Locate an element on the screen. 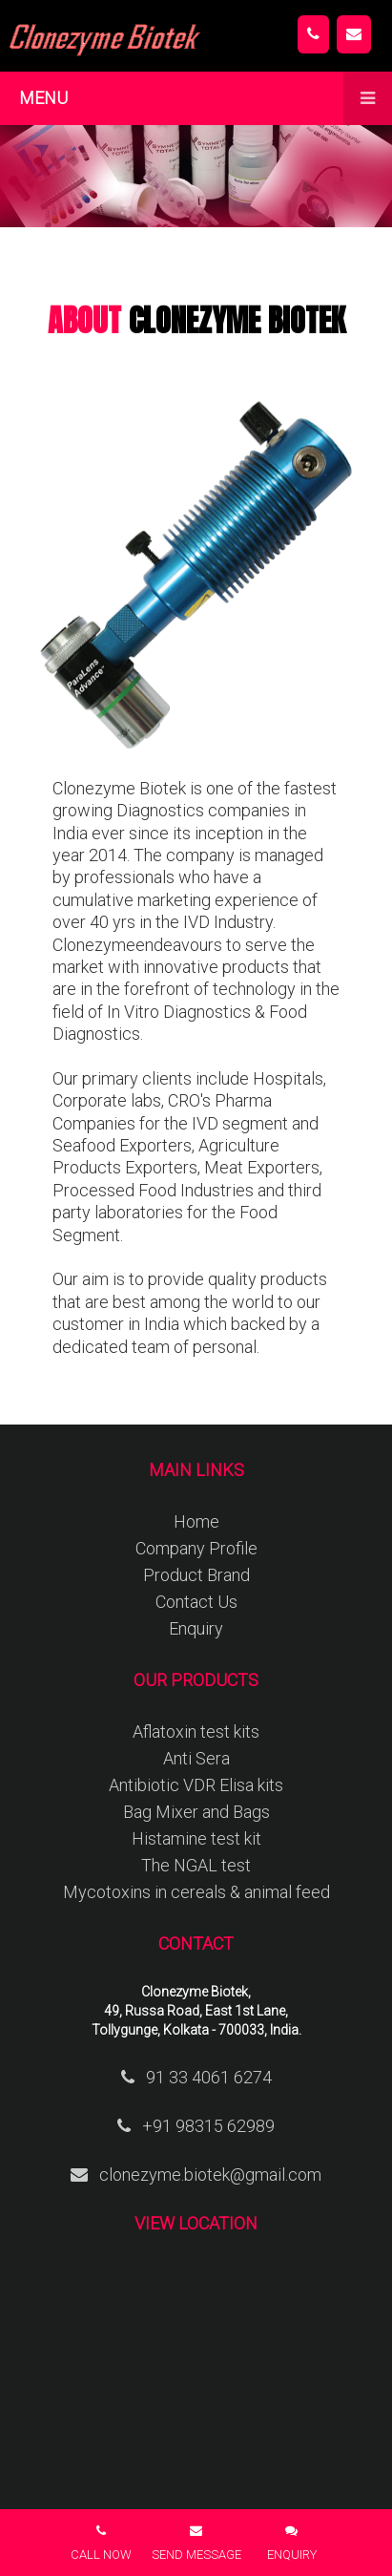 This screenshot has height=2576, width=392. Home is located at coordinates (196, 1521).